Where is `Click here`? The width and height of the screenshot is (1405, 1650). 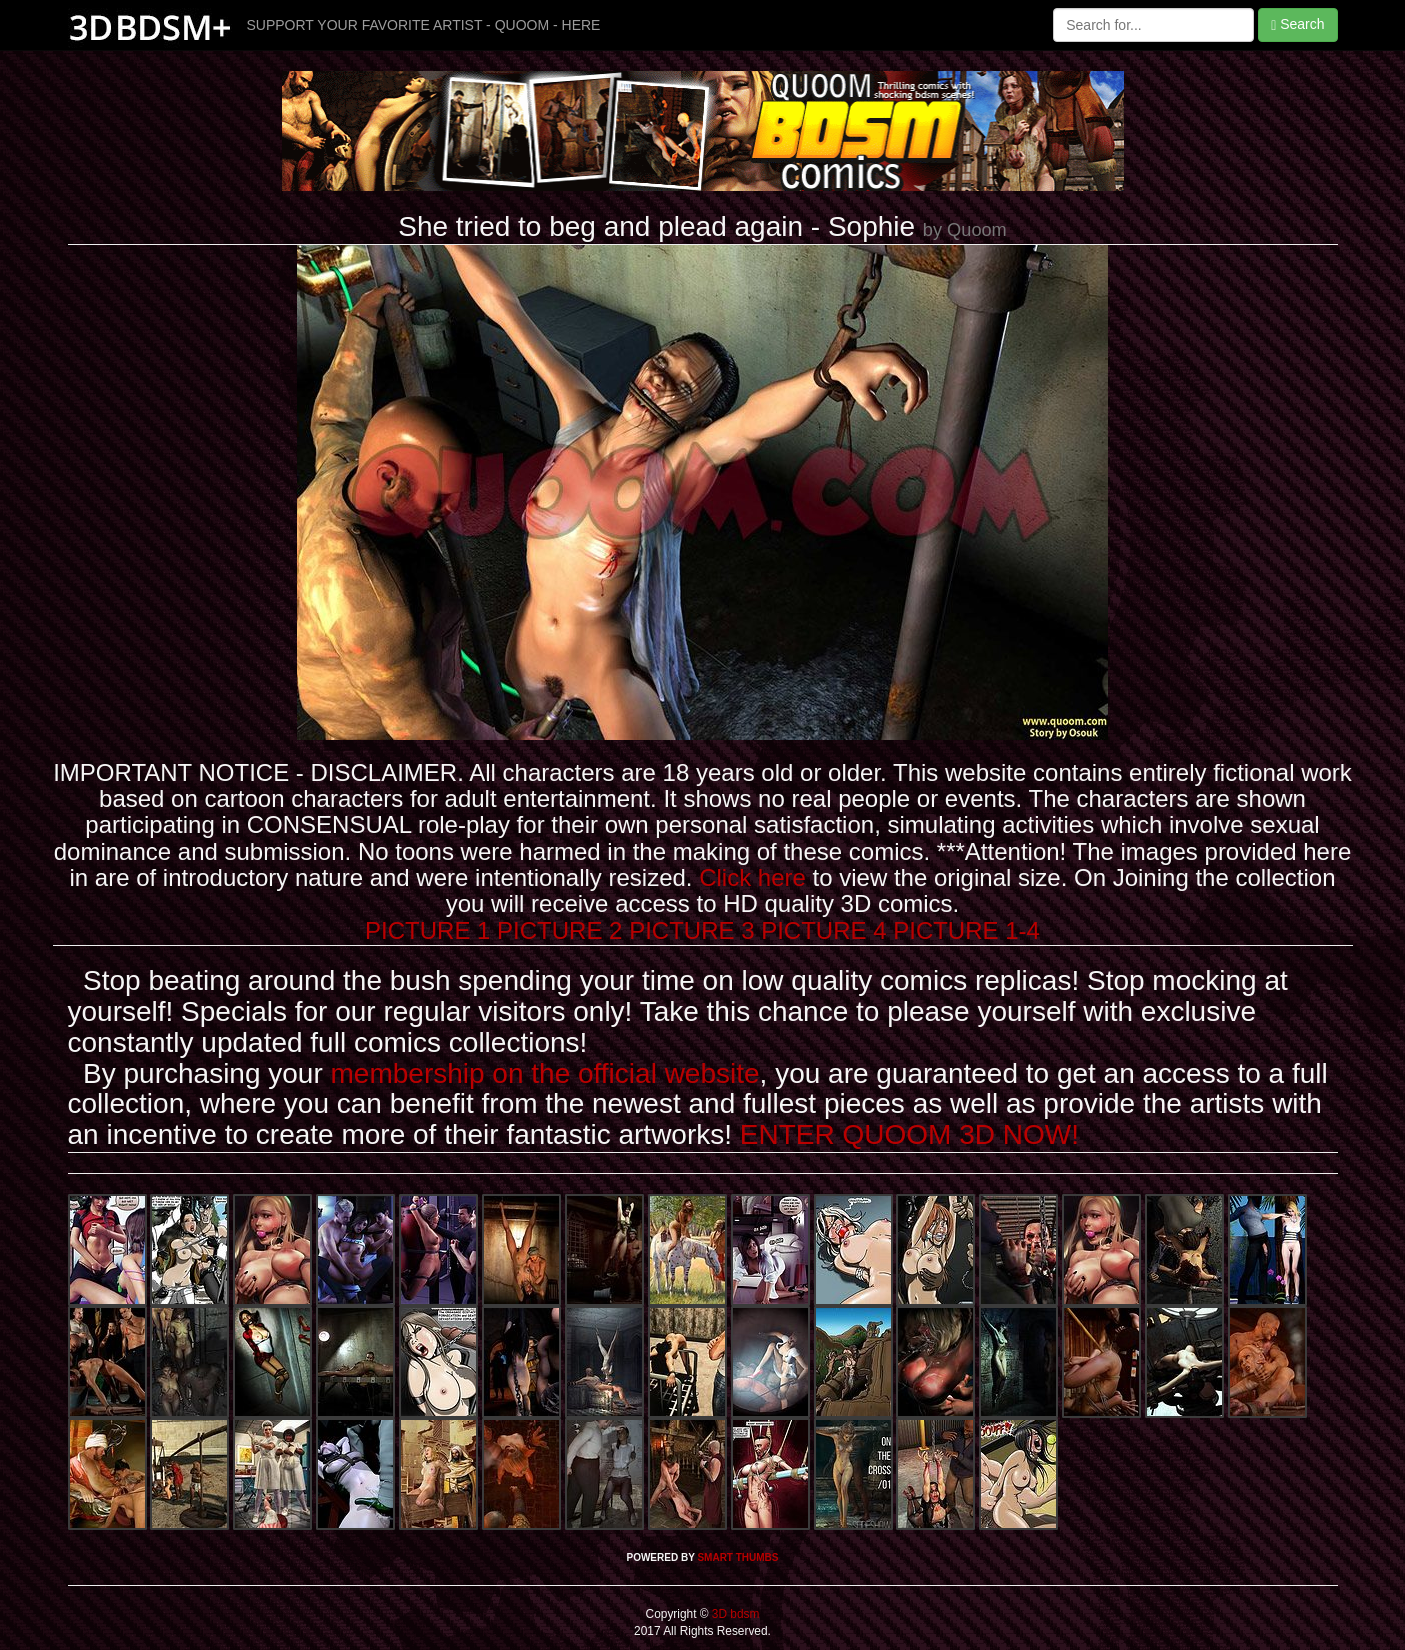
Click here is located at coordinates (752, 877).